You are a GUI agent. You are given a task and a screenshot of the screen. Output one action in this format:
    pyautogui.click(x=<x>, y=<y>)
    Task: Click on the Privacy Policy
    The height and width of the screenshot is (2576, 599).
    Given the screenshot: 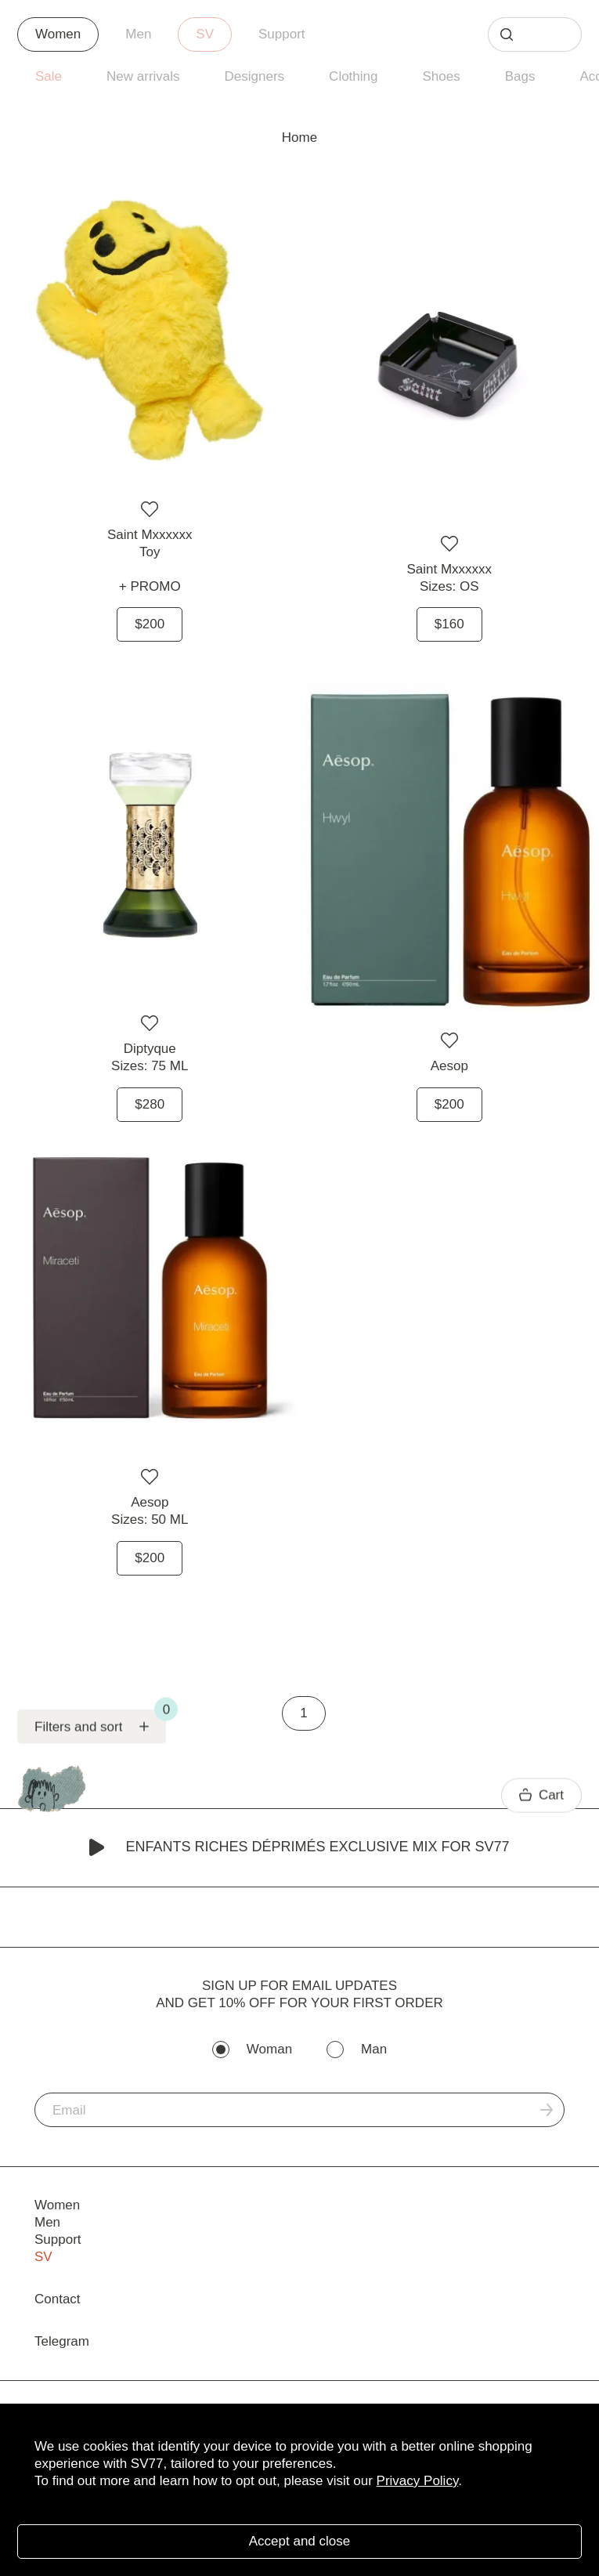 What is the action you would take?
    pyautogui.click(x=418, y=2480)
    